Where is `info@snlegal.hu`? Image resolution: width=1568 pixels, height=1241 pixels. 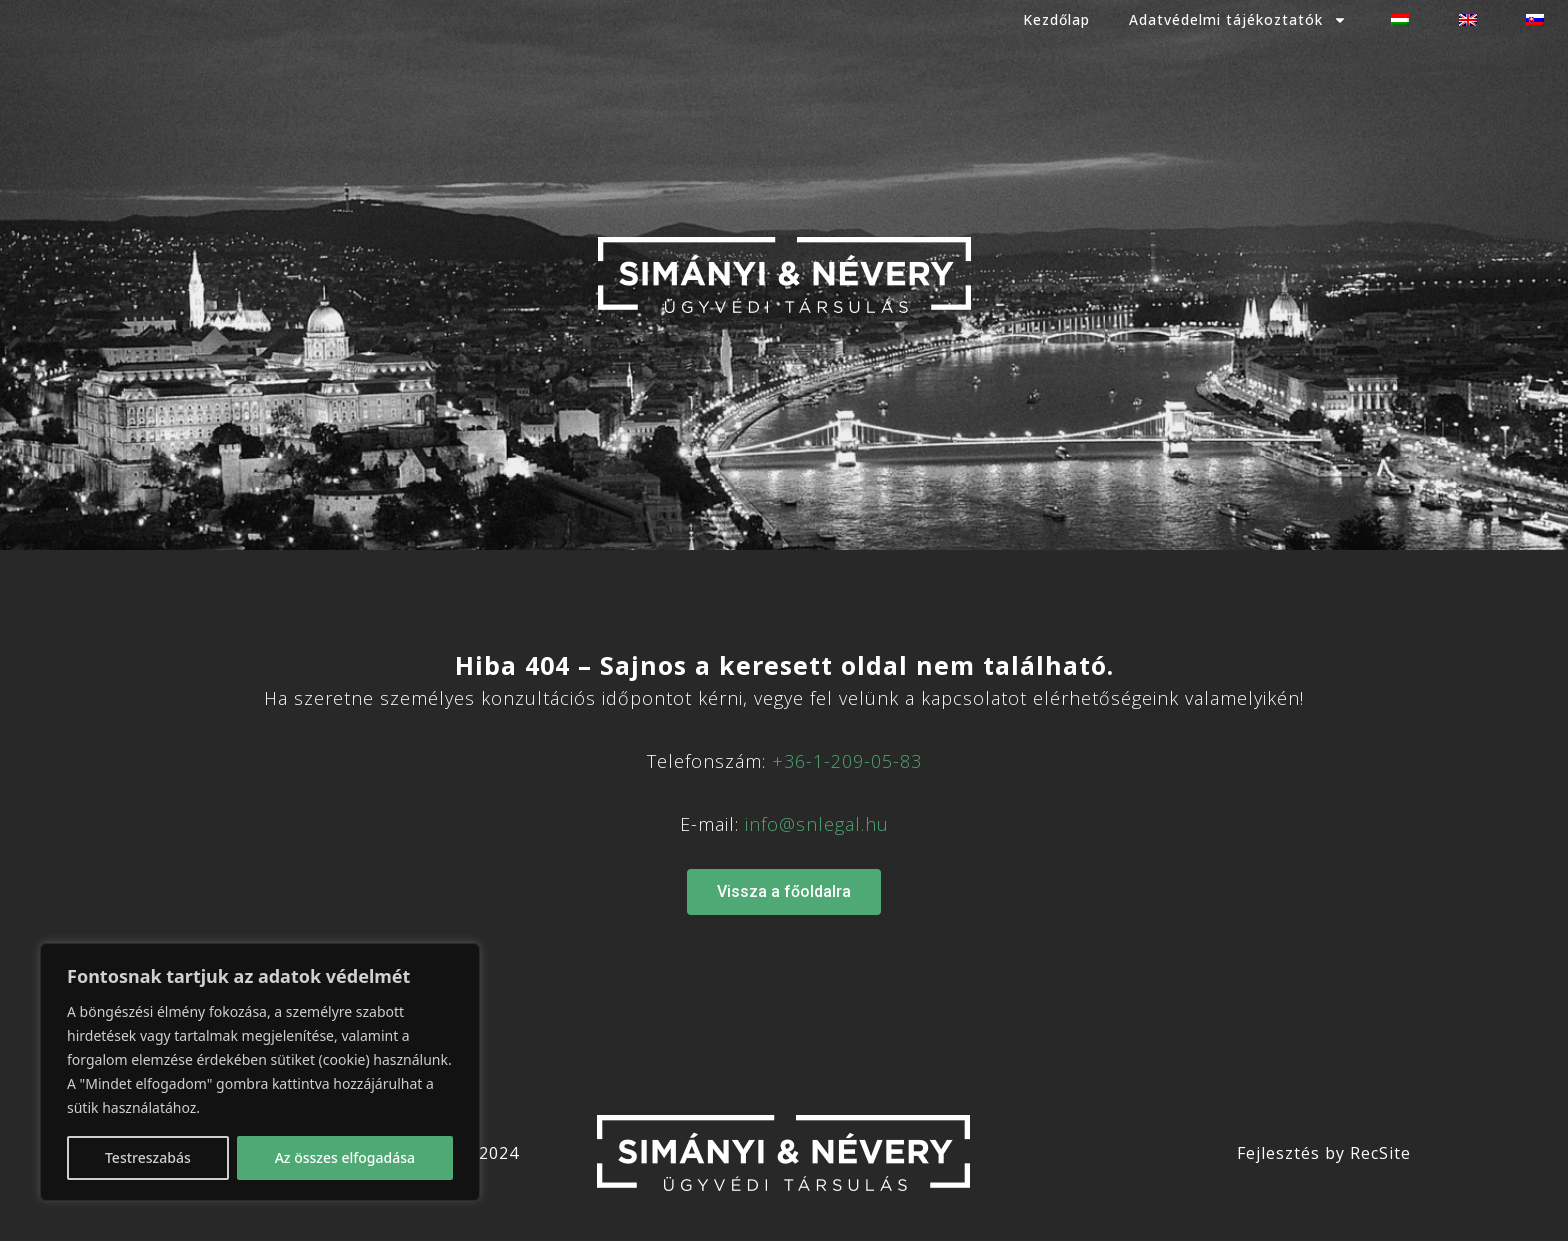
info@snlegal.hu is located at coordinates (817, 824).